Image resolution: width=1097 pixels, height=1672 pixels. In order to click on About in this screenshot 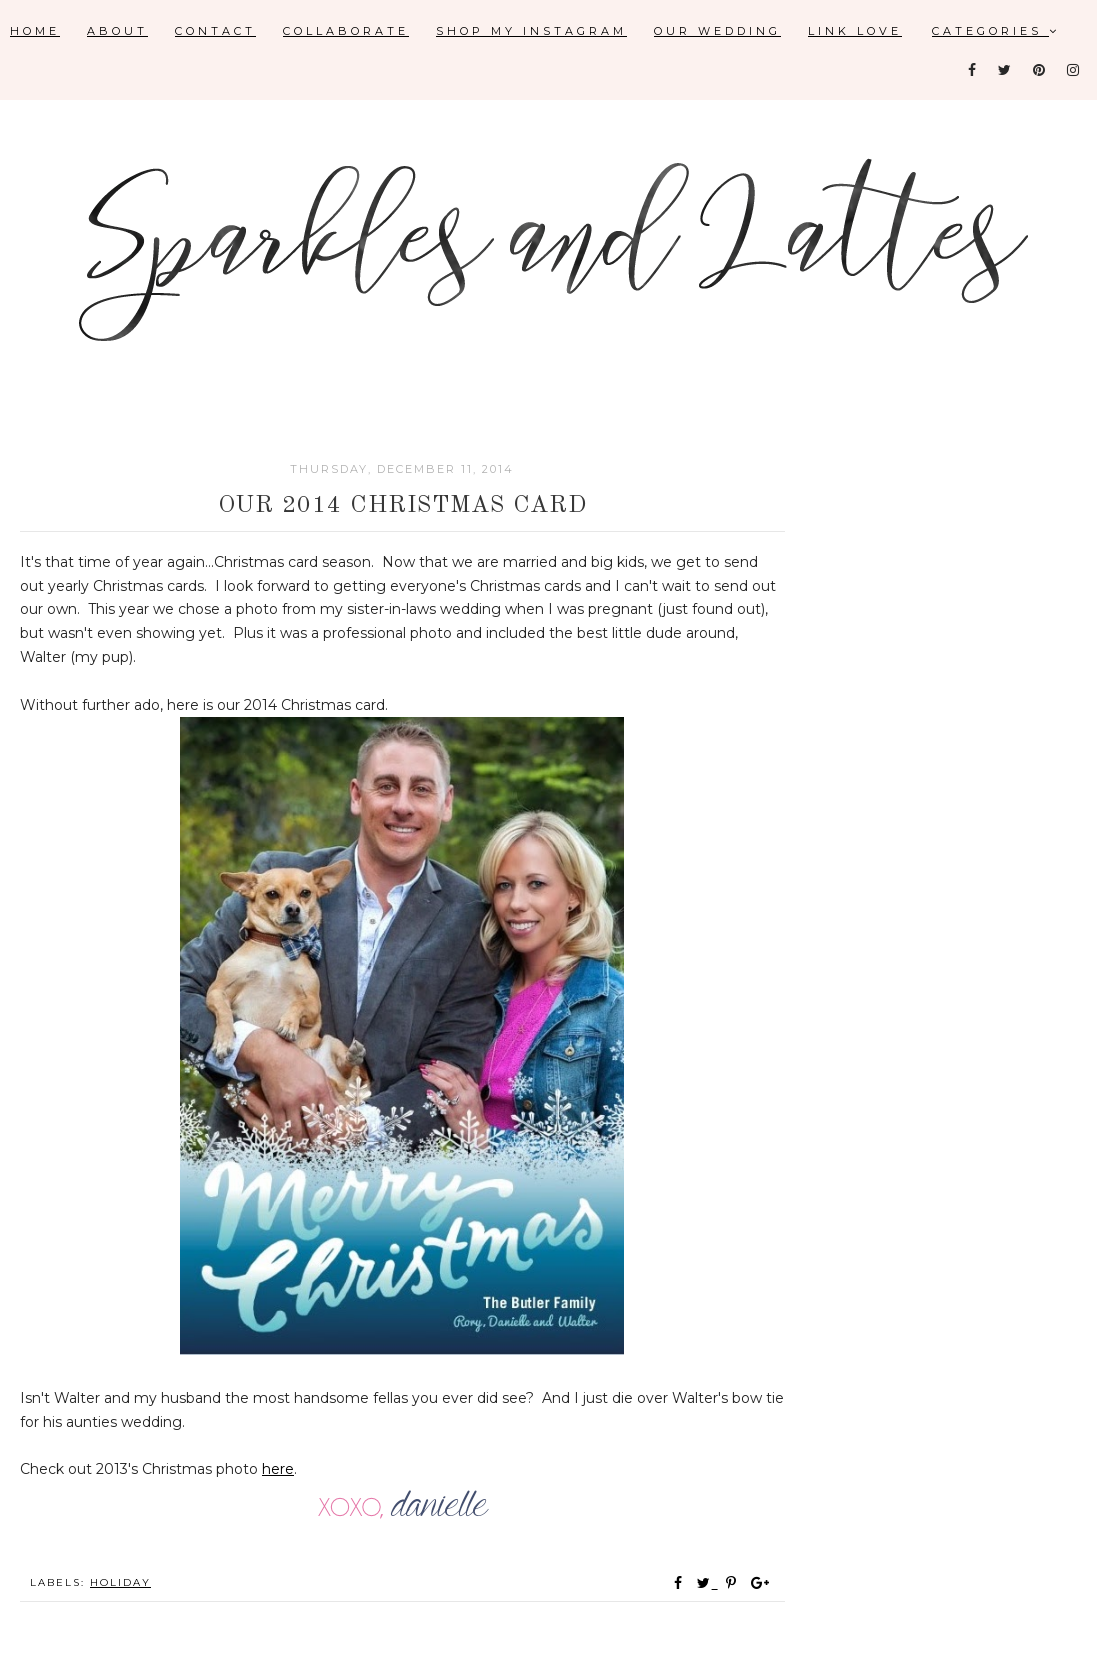, I will do `click(117, 31)`.